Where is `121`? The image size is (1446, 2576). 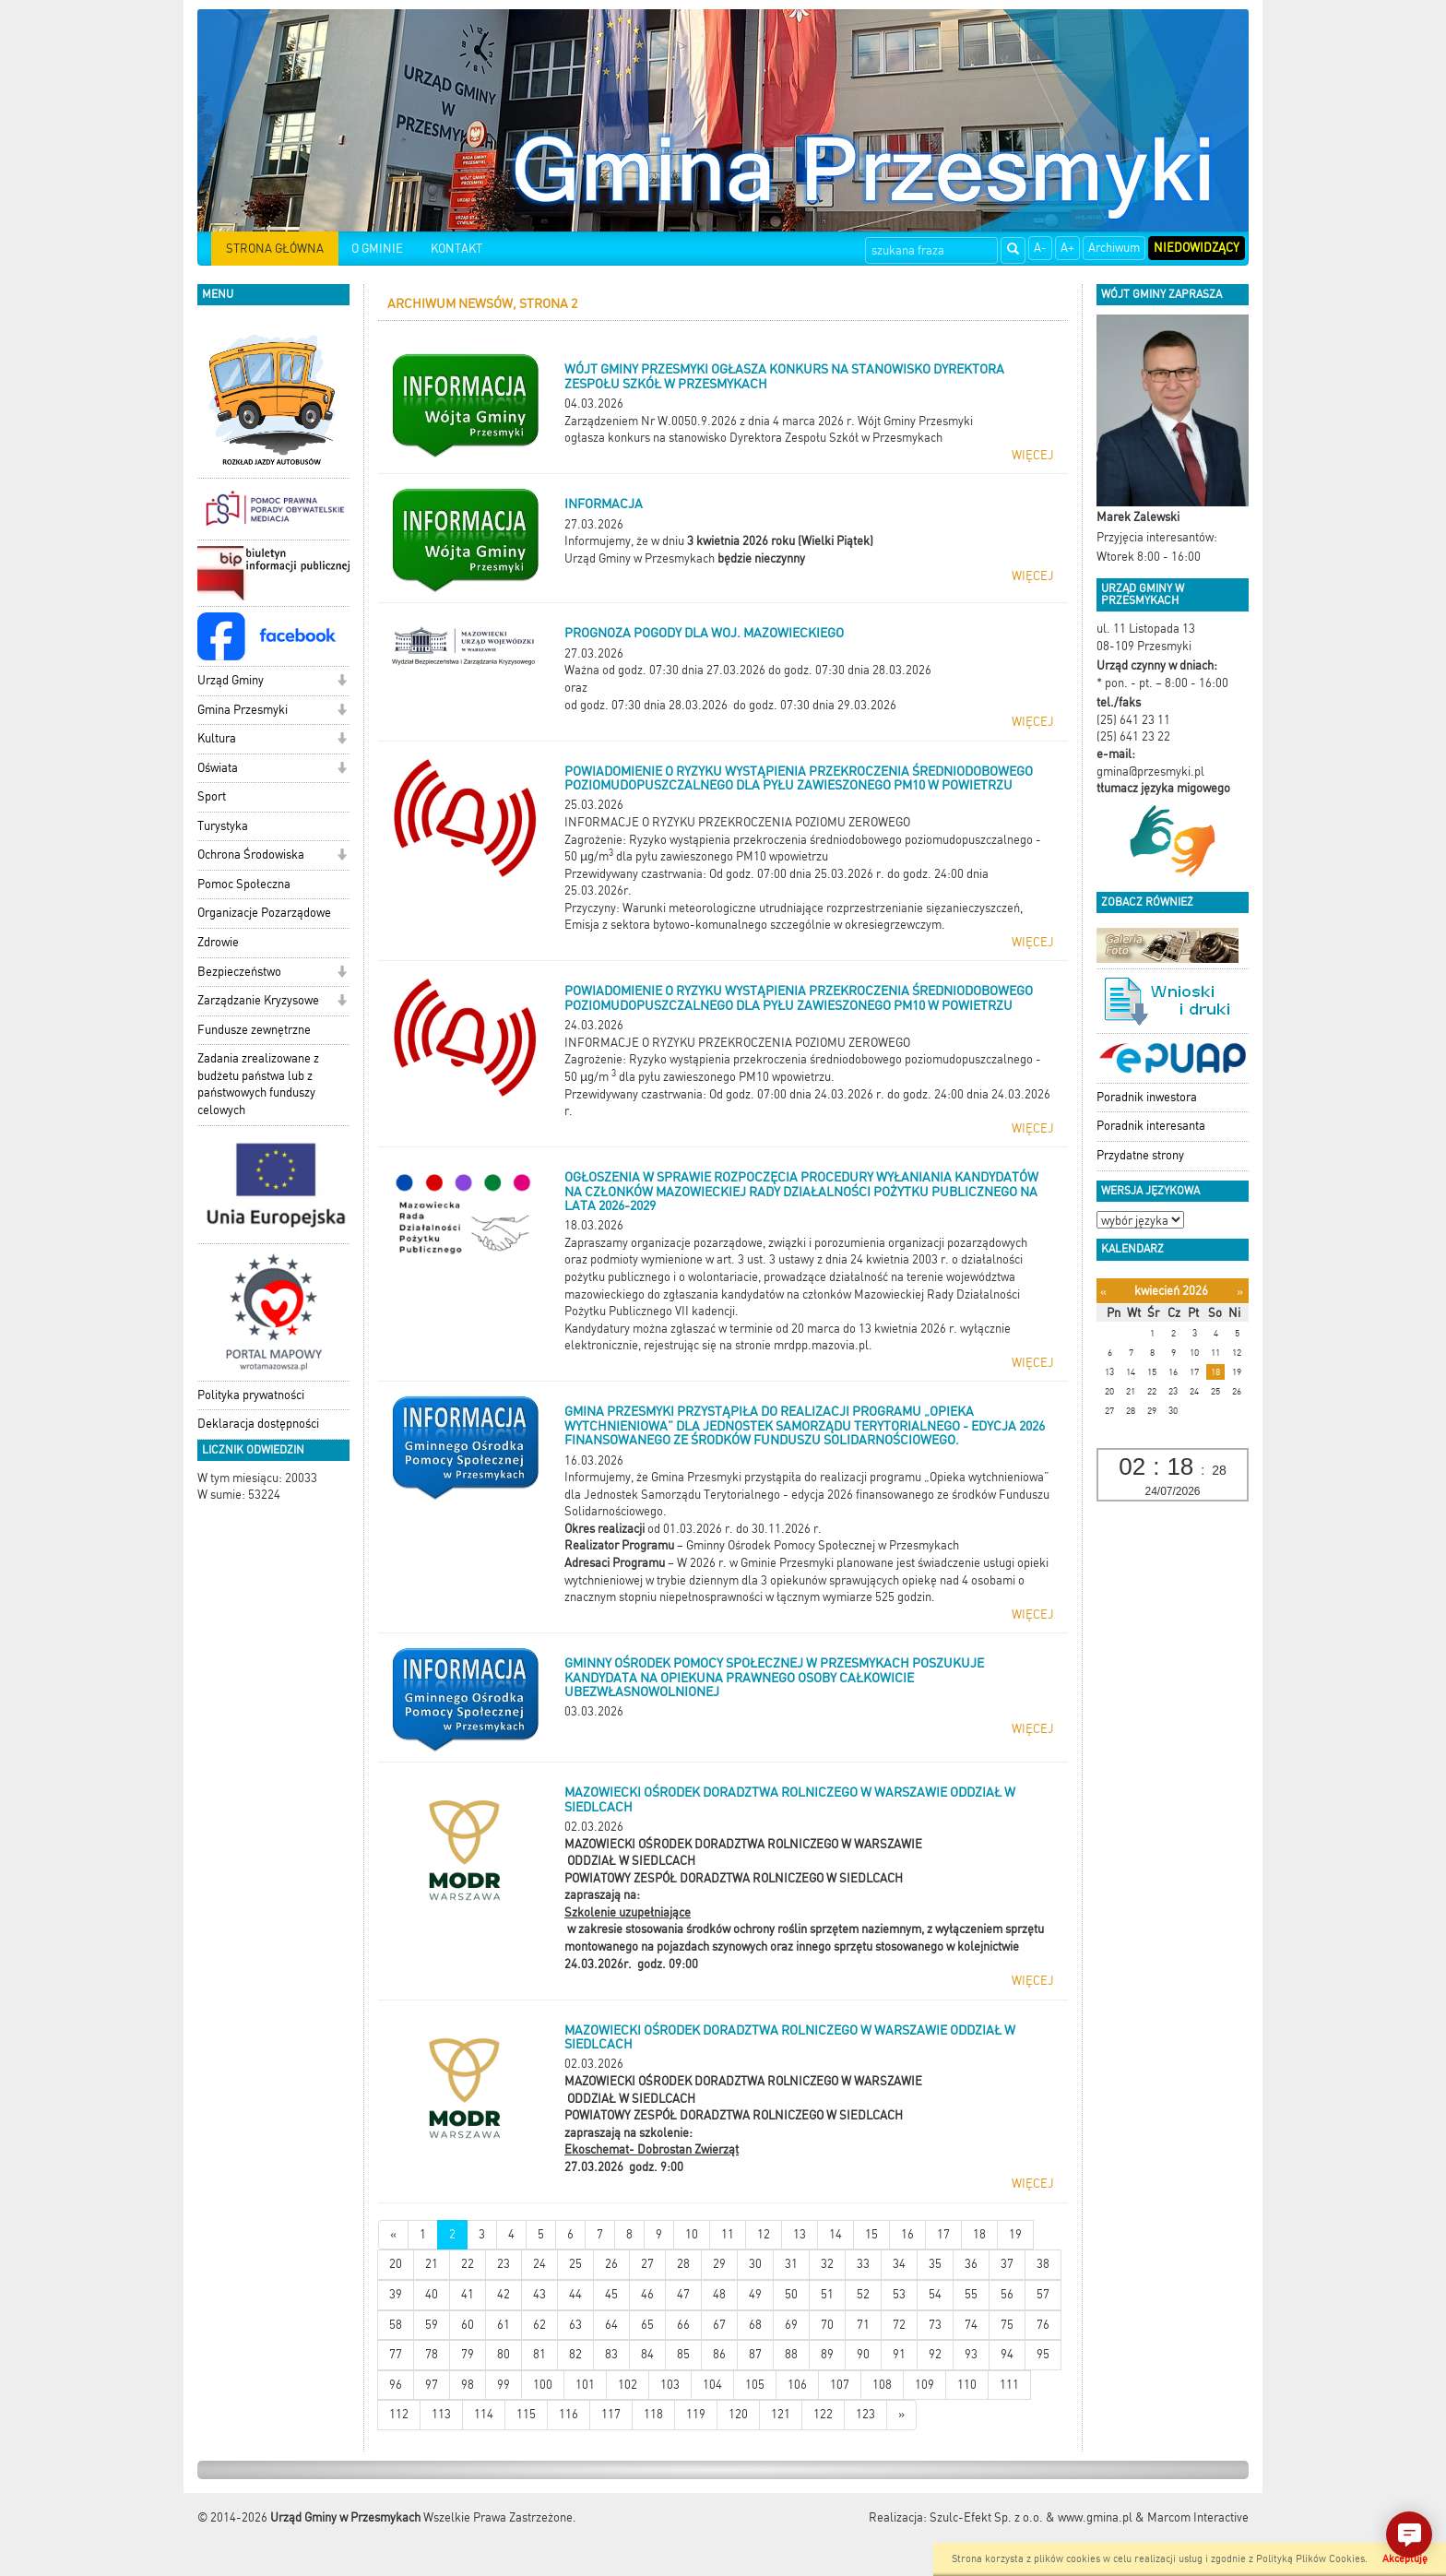
121 is located at coordinates (780, 2414).